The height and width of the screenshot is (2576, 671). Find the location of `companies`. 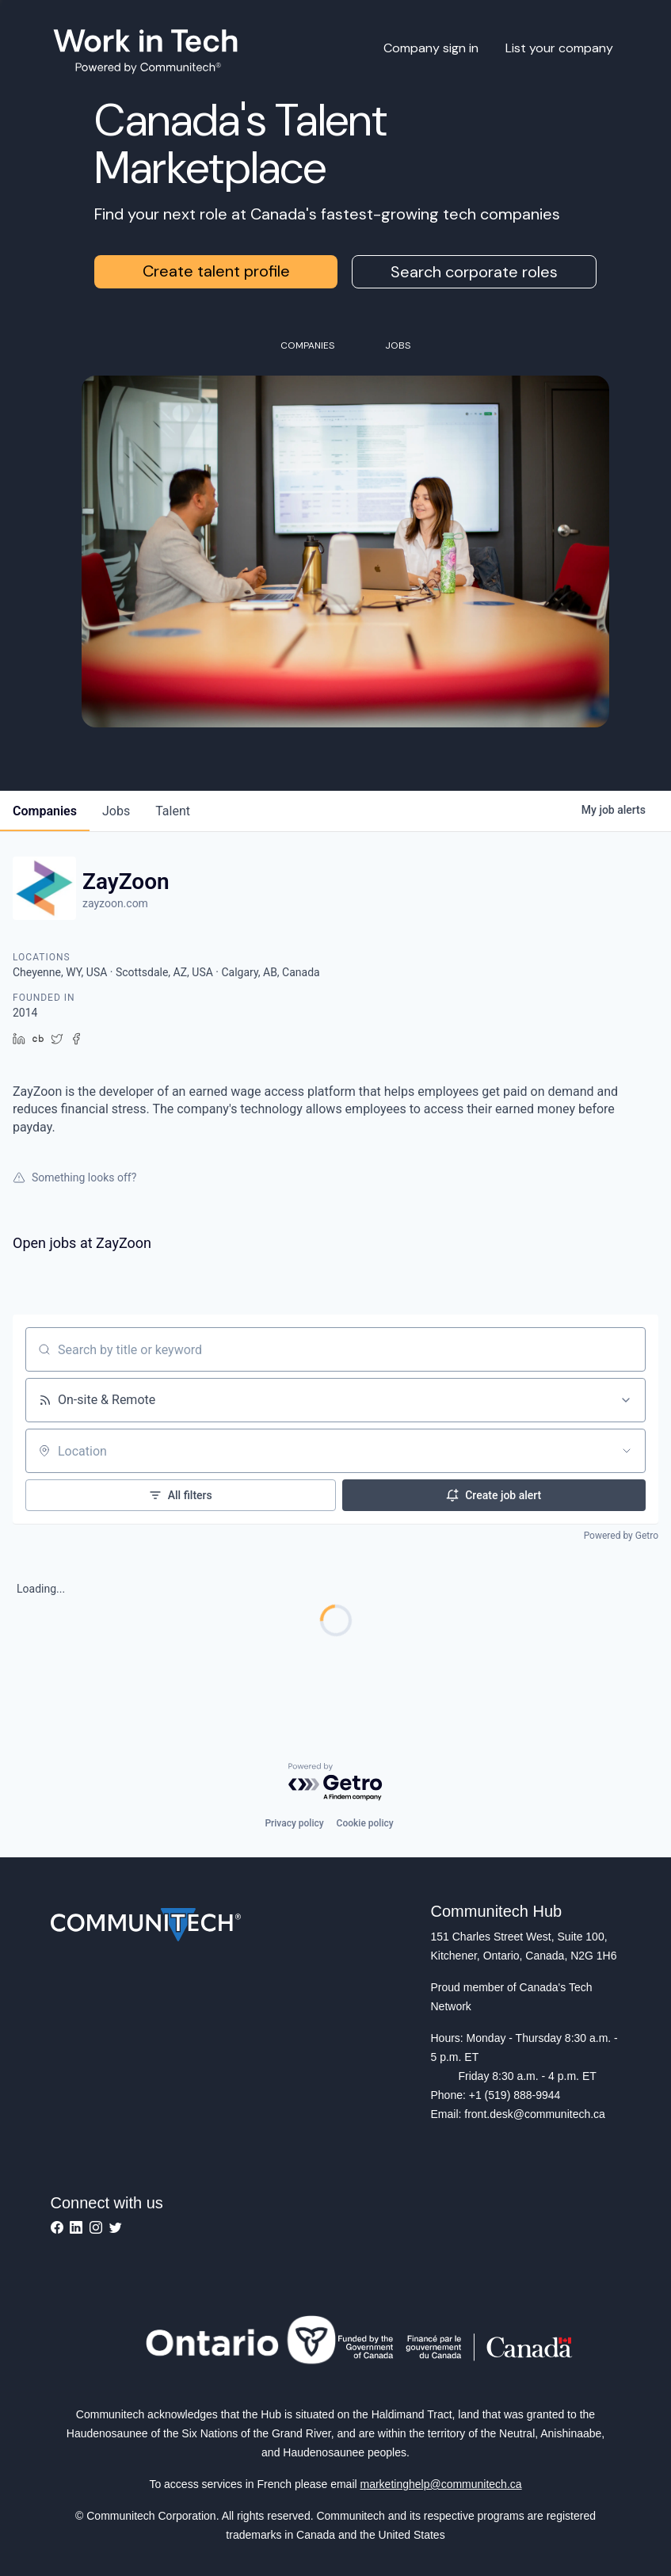

companies is located at coordinates (45, 811).